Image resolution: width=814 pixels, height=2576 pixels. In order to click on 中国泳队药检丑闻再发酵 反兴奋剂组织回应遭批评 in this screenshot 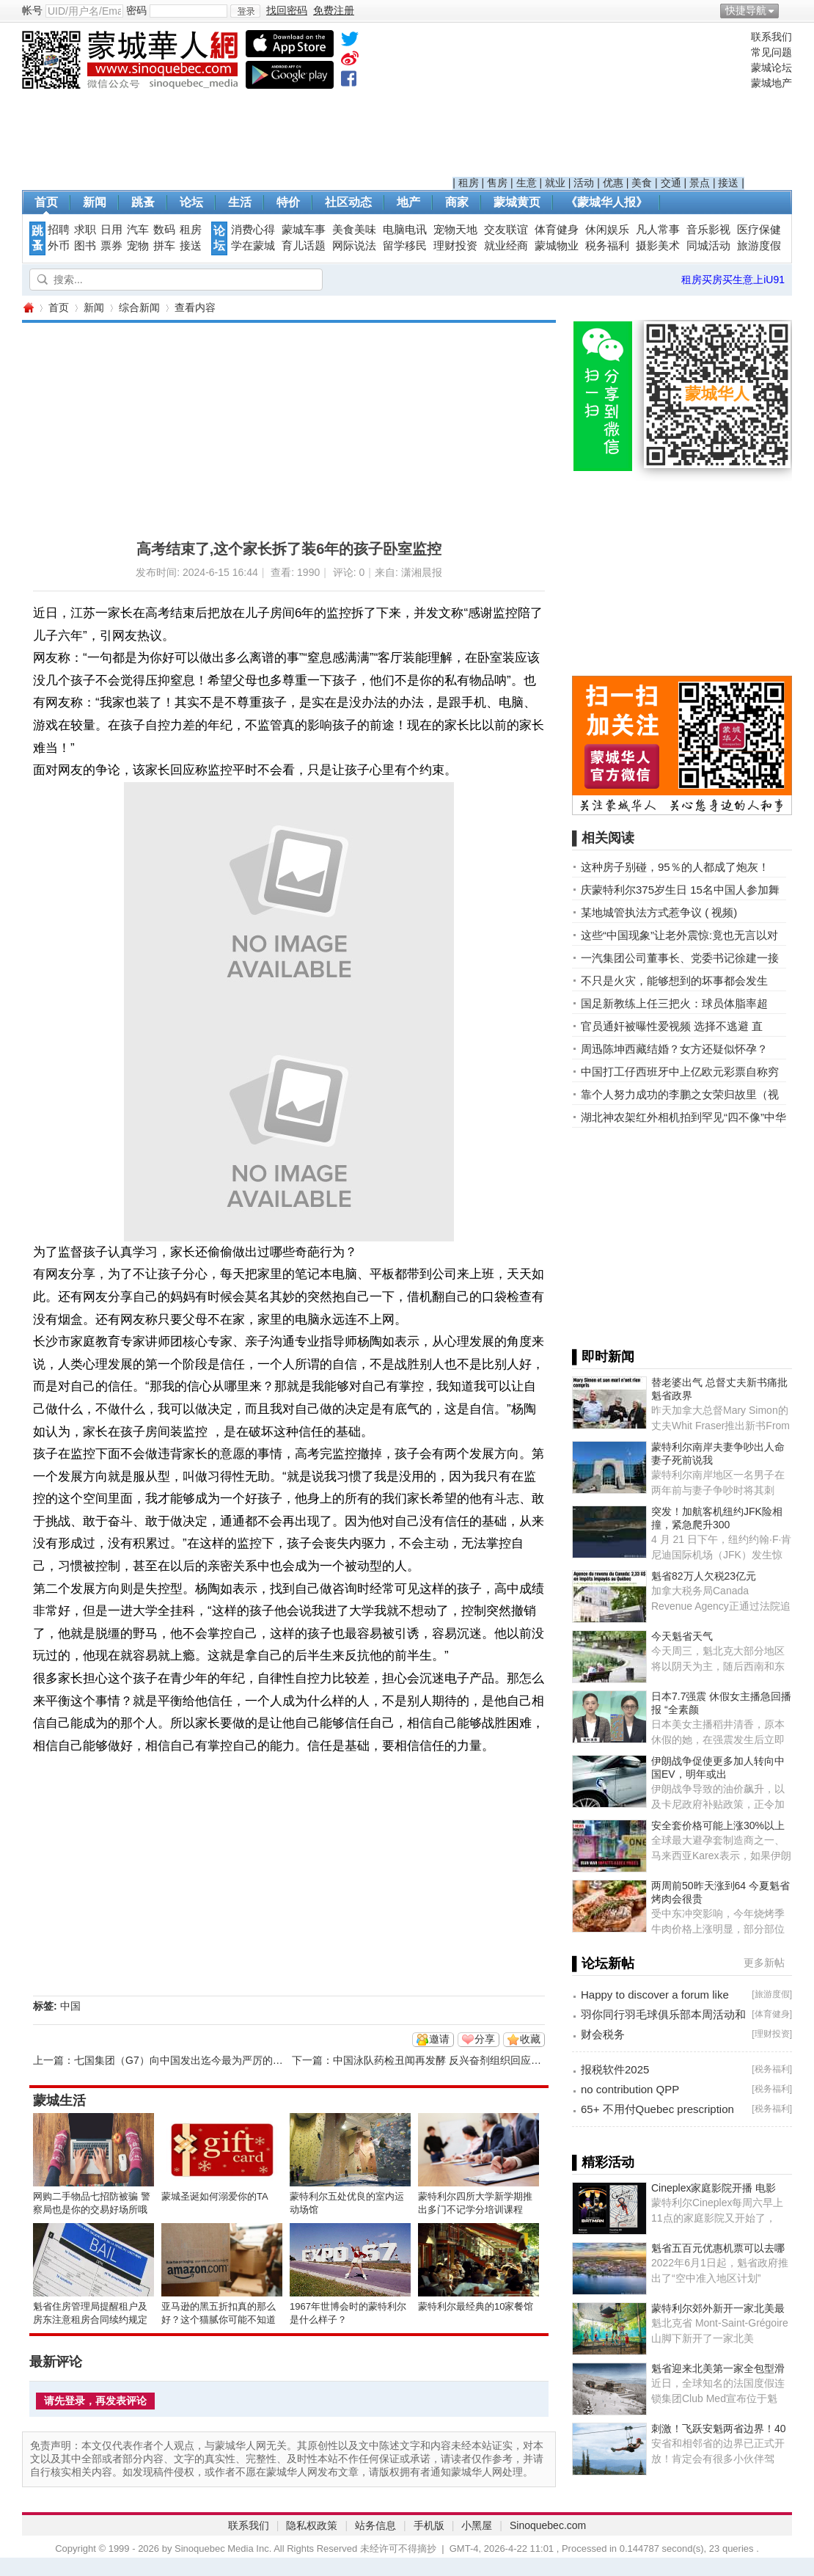, I will do `click(447, 2060)`.